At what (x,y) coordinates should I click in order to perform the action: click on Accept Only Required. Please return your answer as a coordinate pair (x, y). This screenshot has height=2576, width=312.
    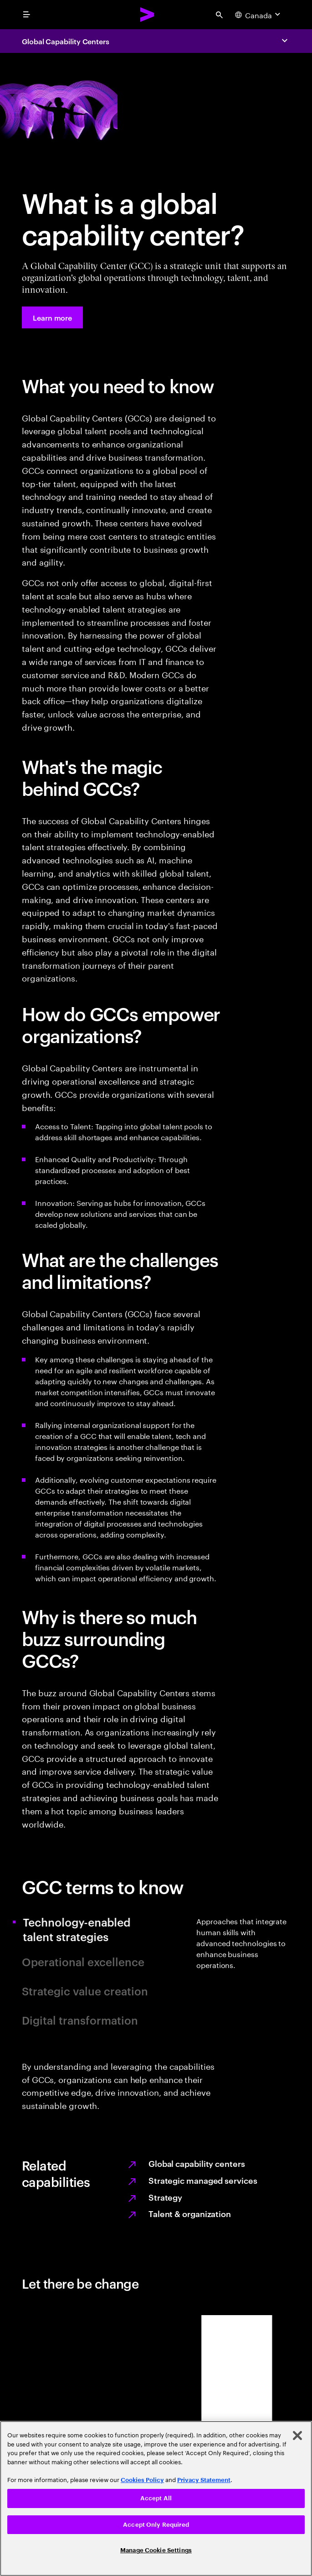
    Looking at the image, I should click on (156, 2525).